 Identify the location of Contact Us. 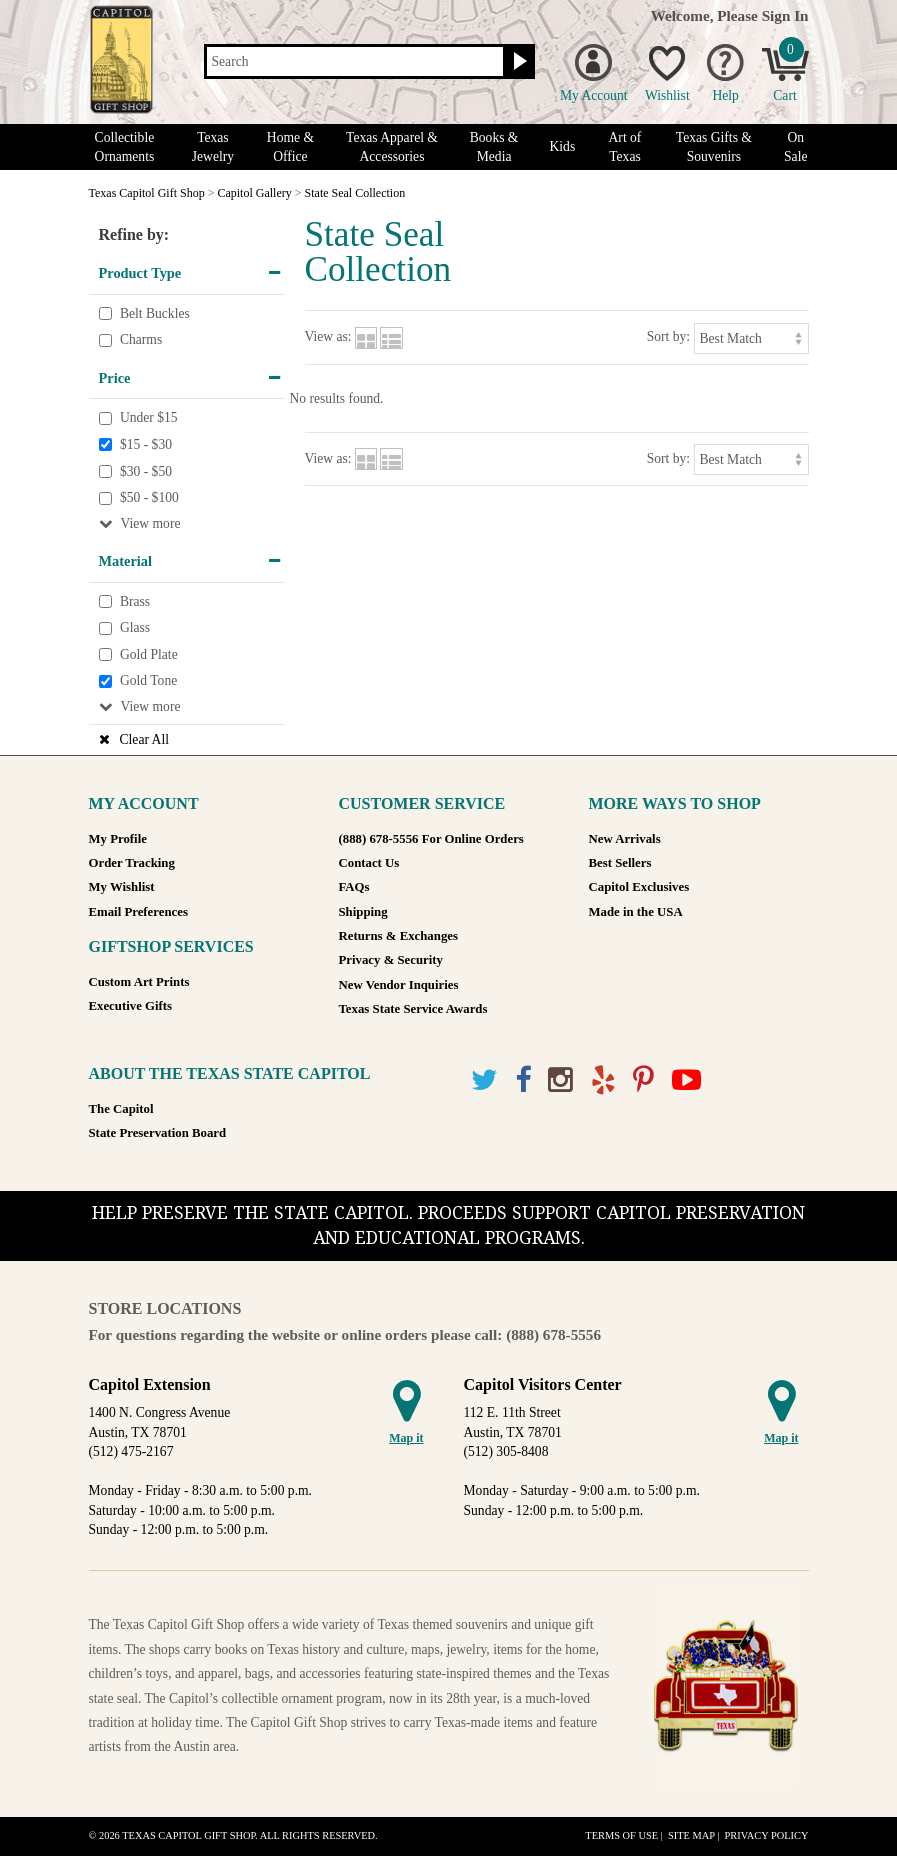
(369, 863).